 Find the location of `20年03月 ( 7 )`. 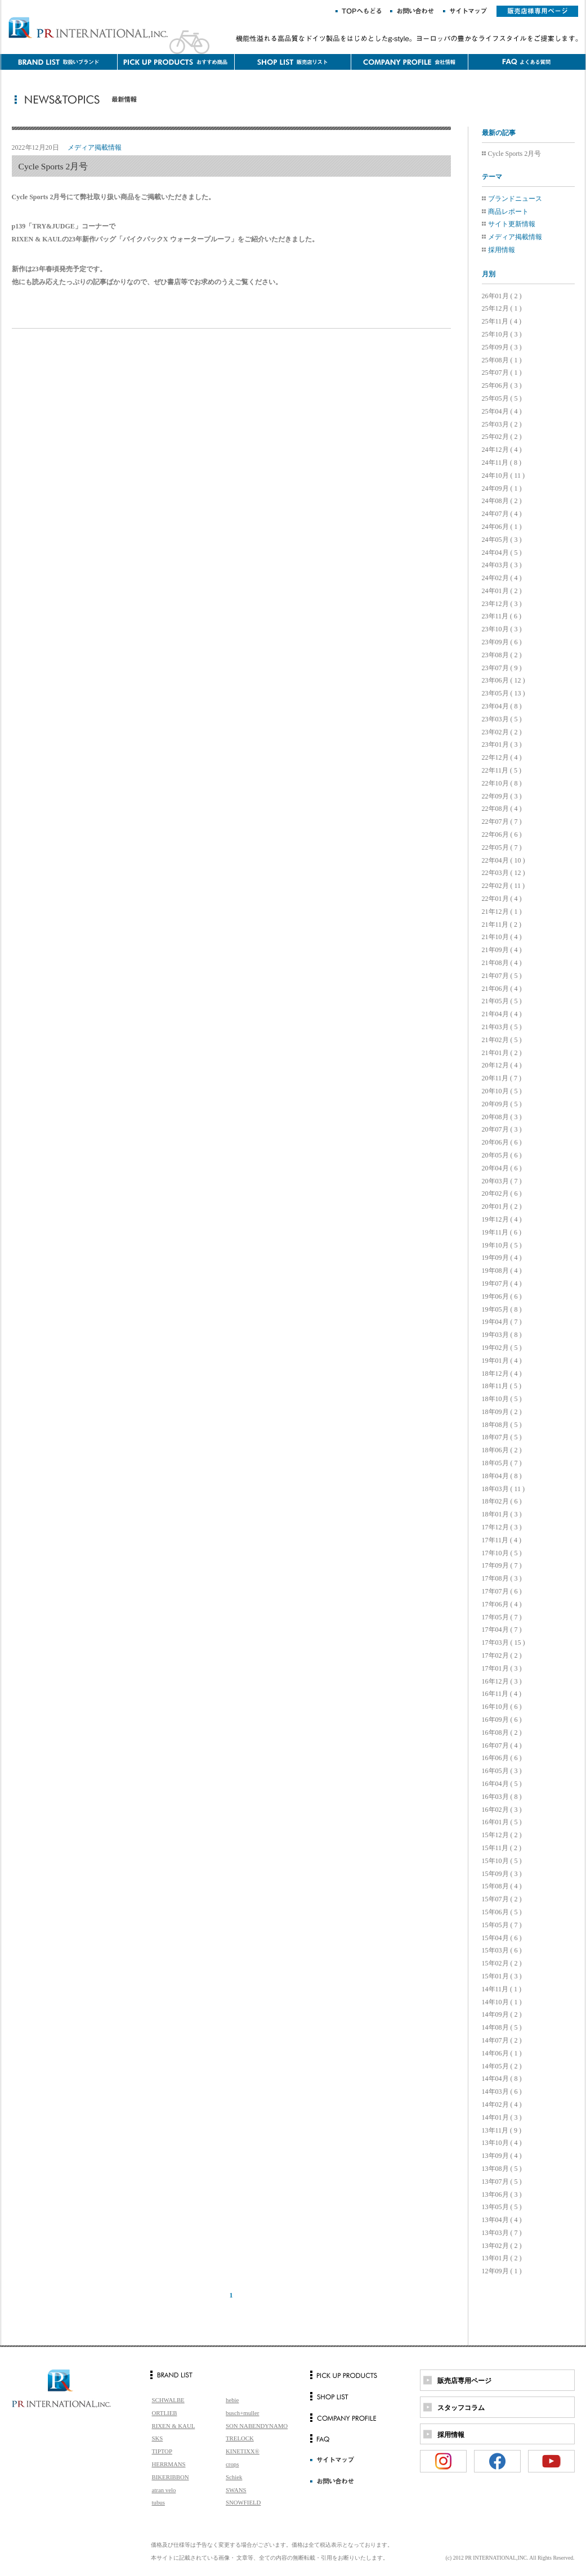

20年03月 ( 7 ) is located at coordinates (502, 1181).